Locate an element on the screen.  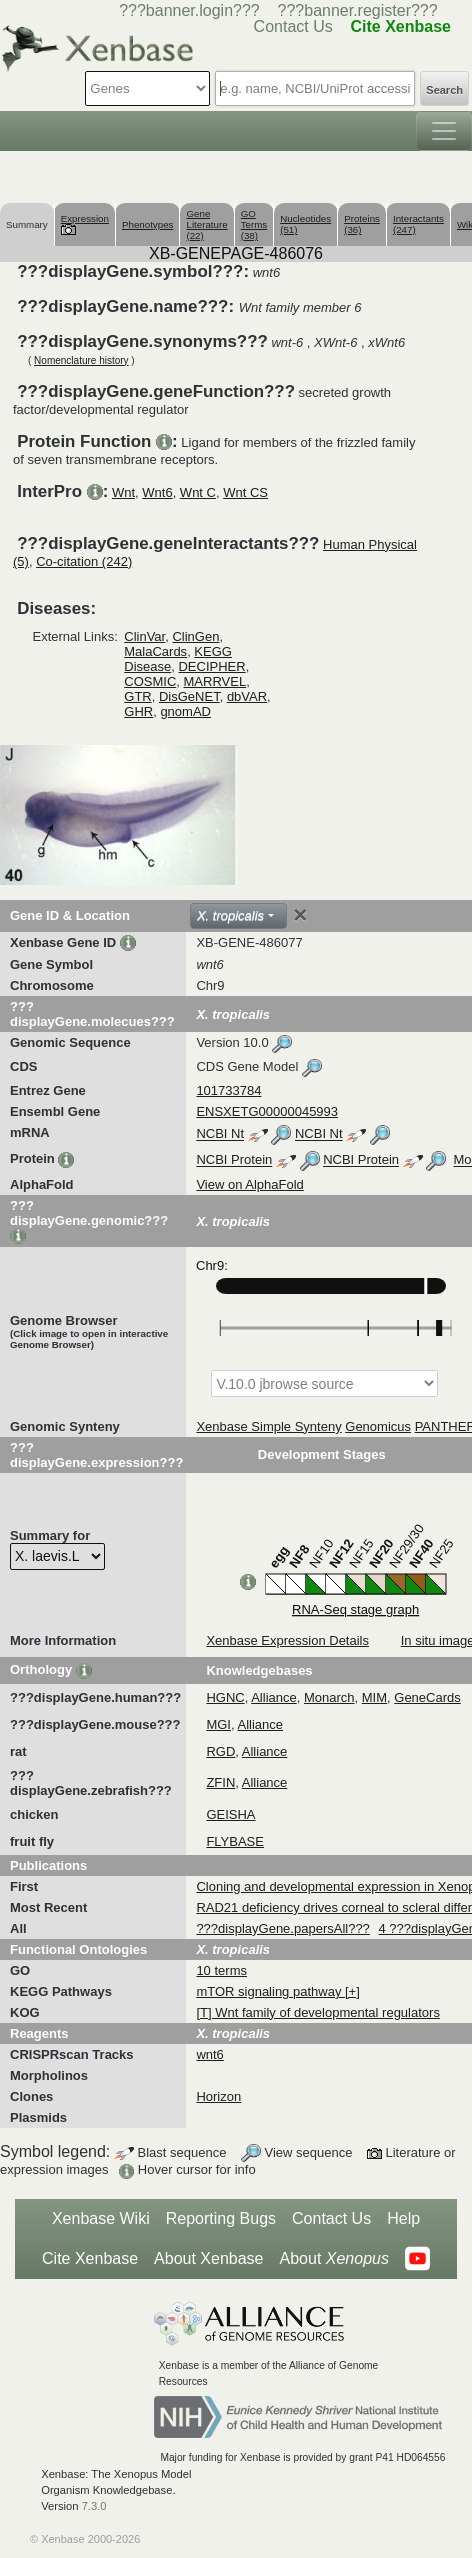
???banner.login??? is located at coordinates (189, 10).